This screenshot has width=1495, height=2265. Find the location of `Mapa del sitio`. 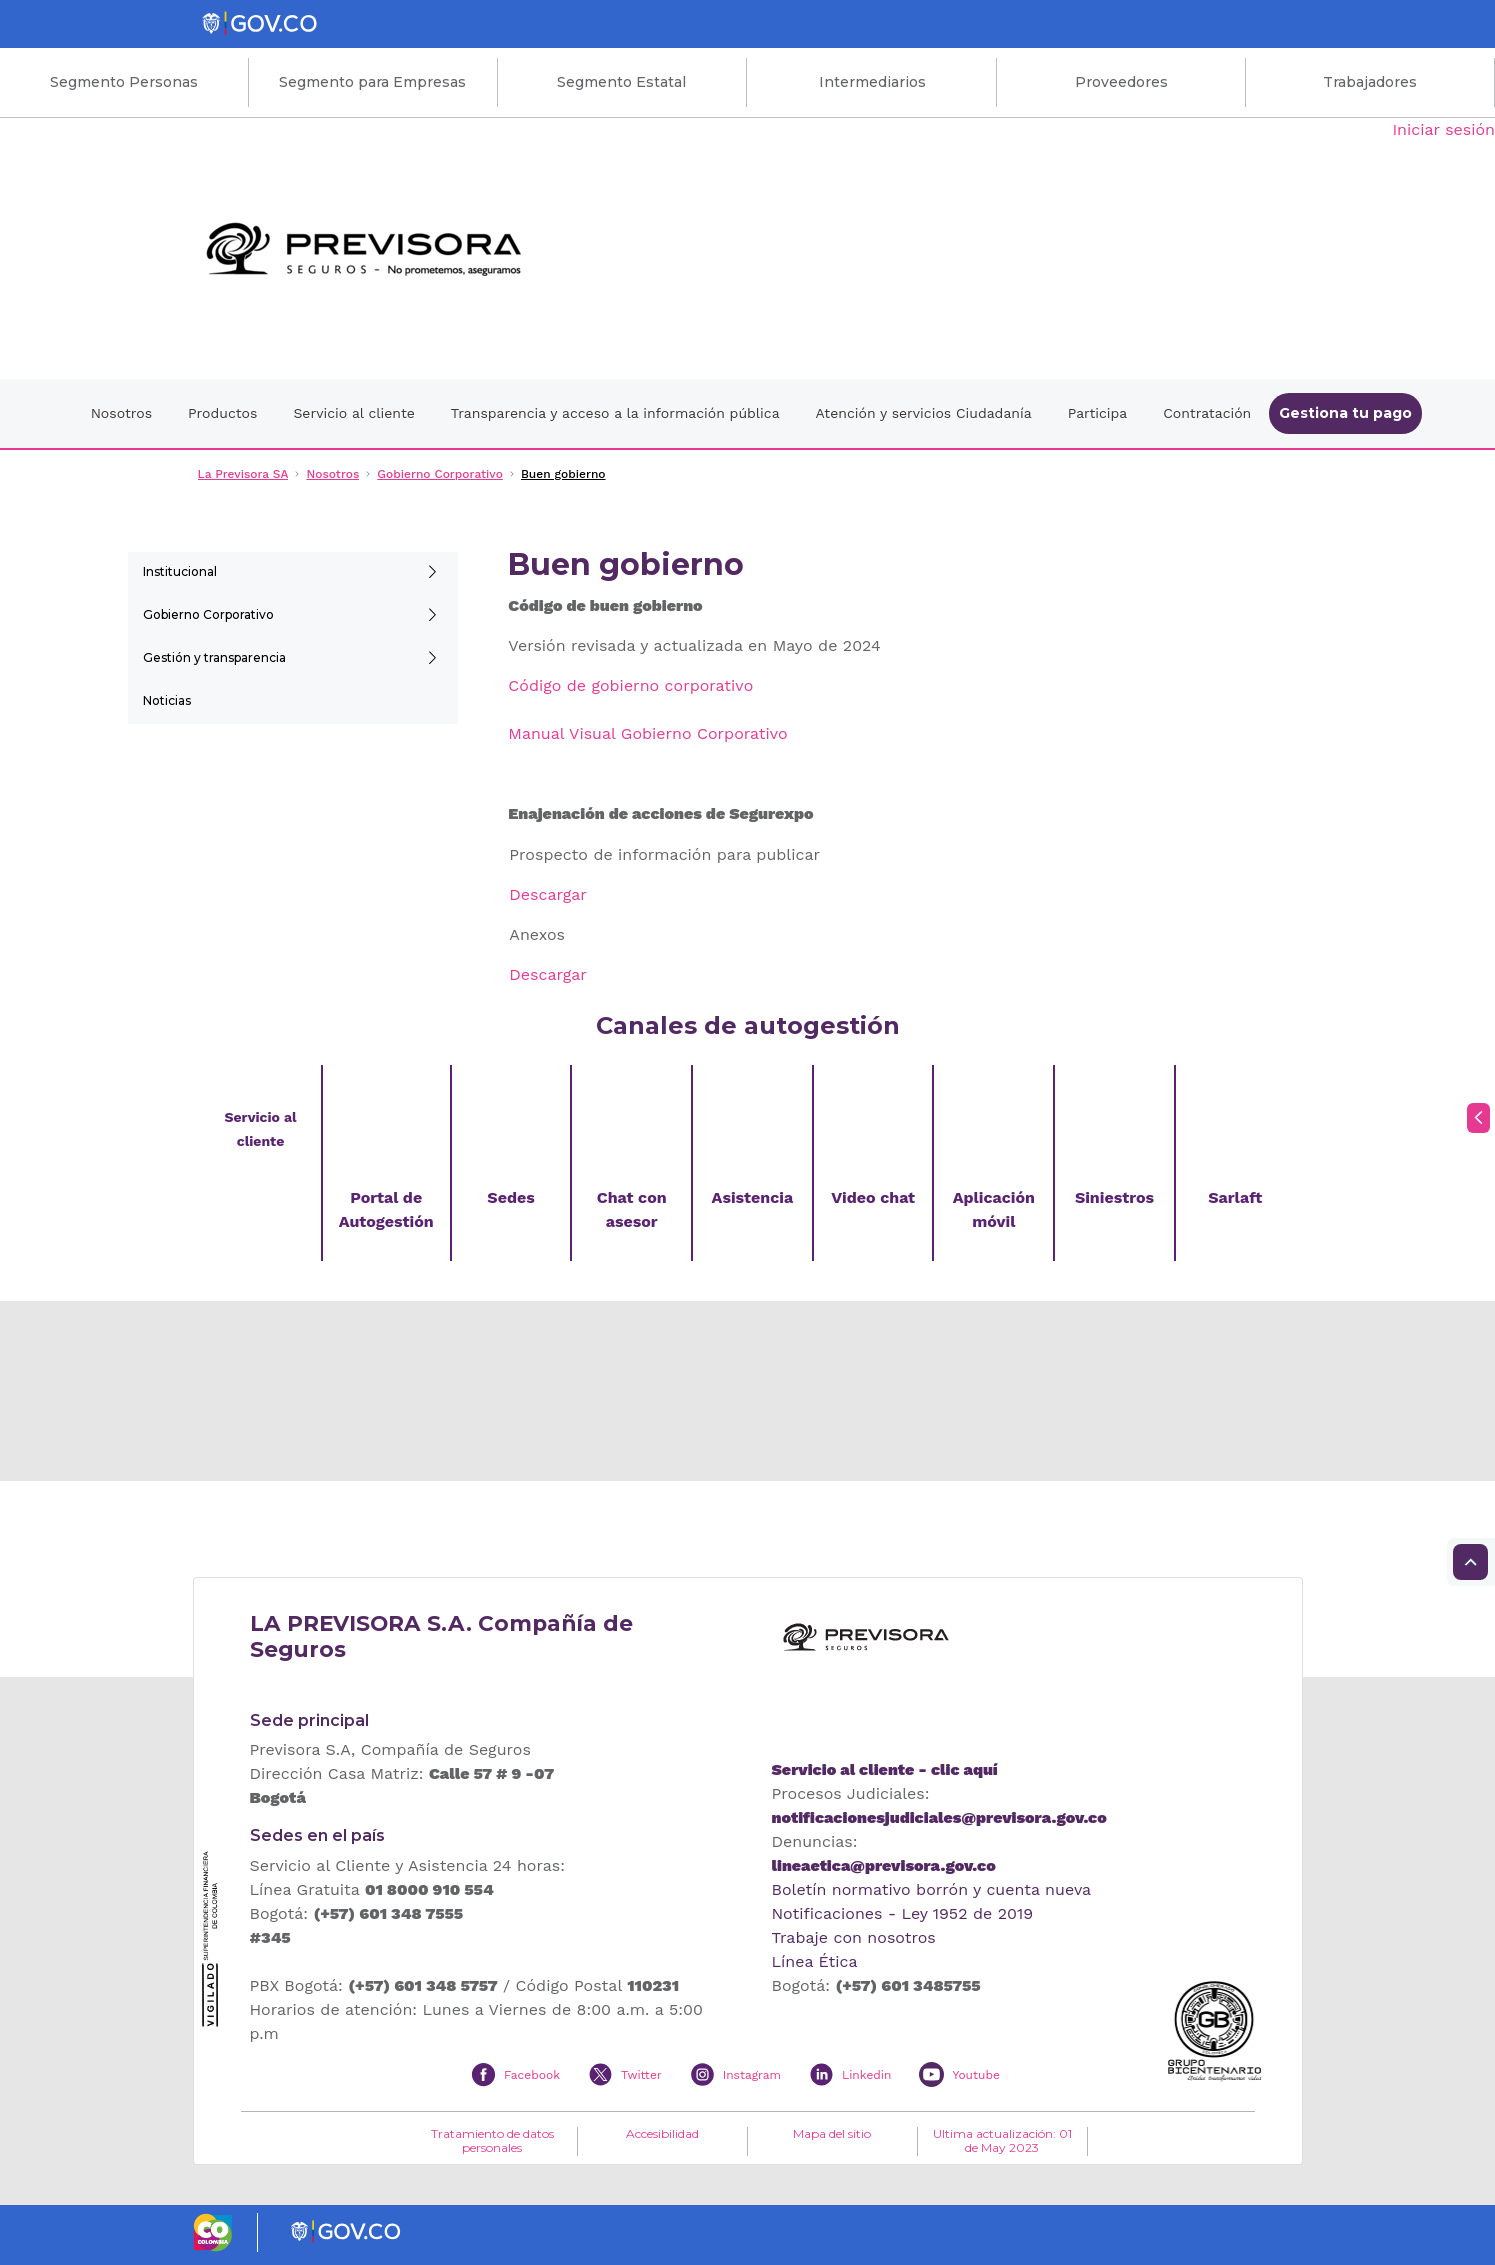

Mapa del sitio is located at coordinates (832, 2134).